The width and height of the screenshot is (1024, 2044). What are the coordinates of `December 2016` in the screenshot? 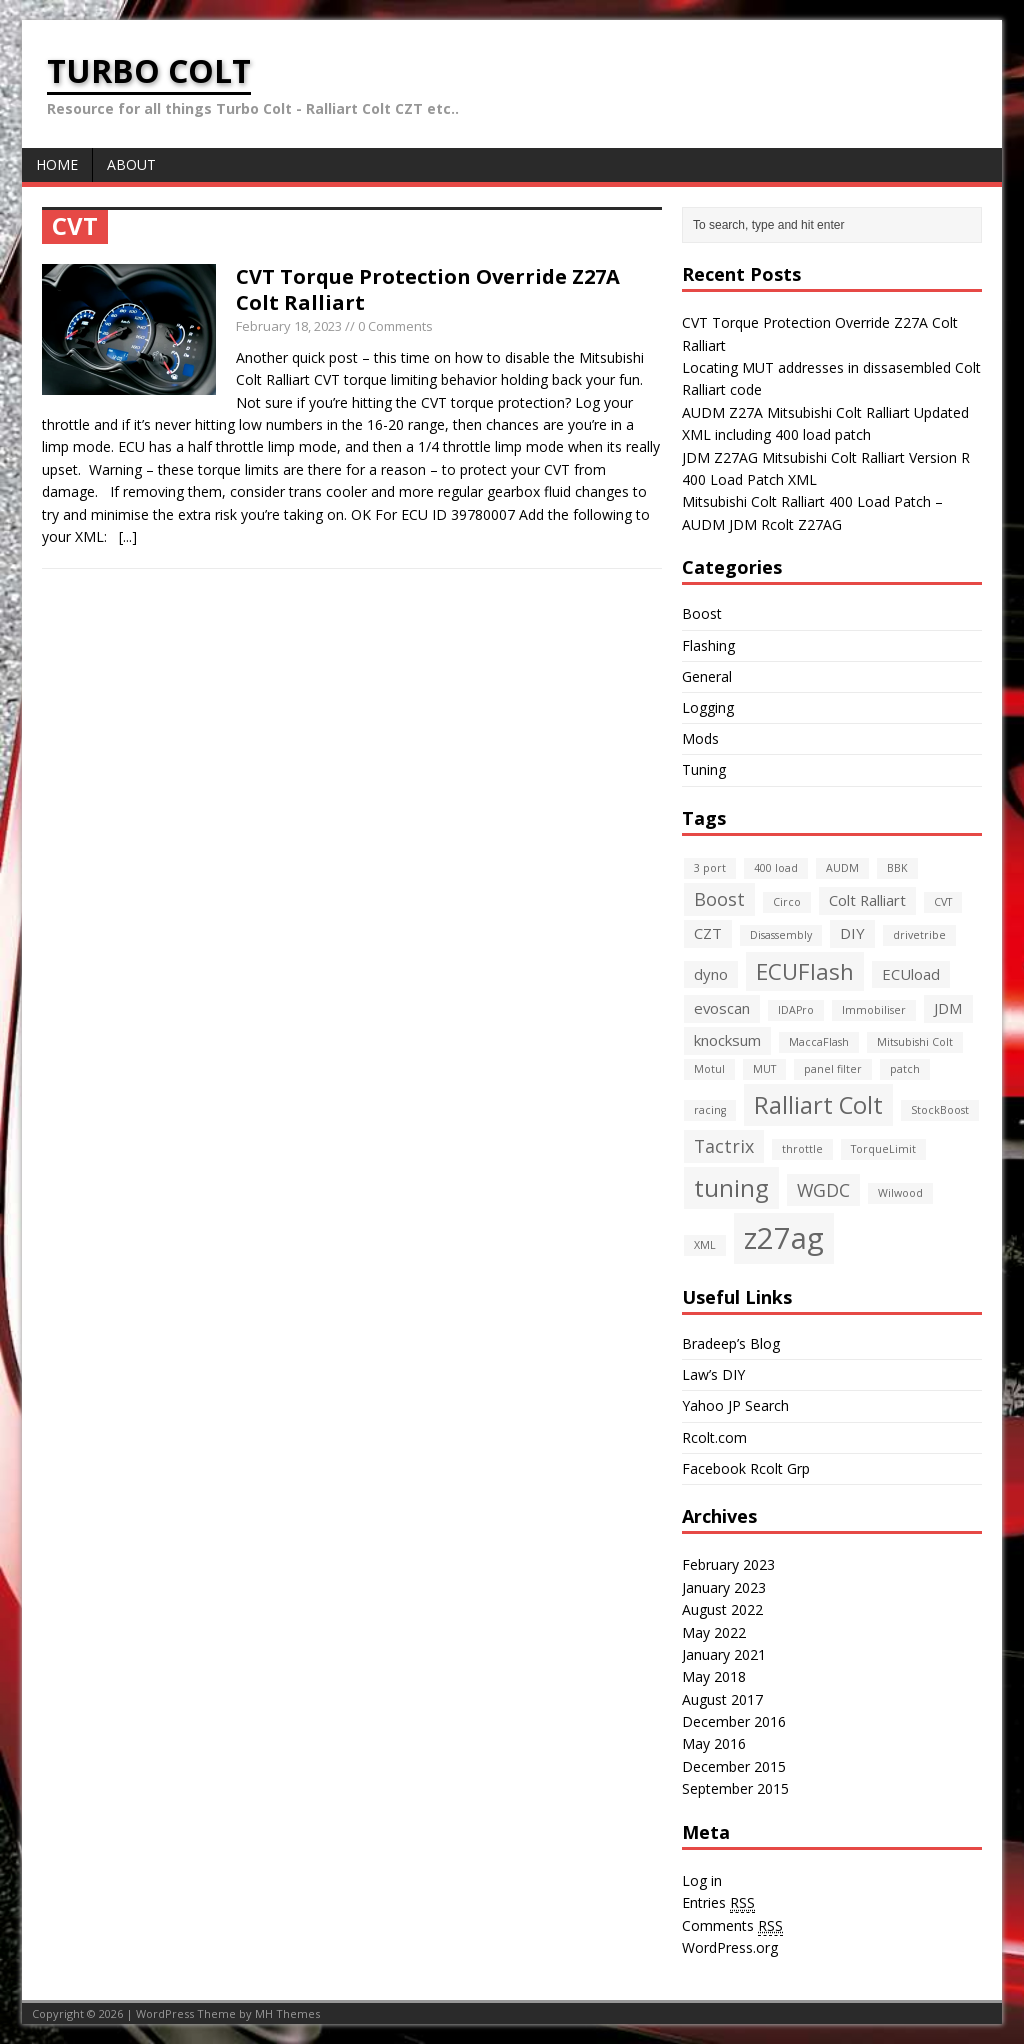 It's located at (734, 1721).